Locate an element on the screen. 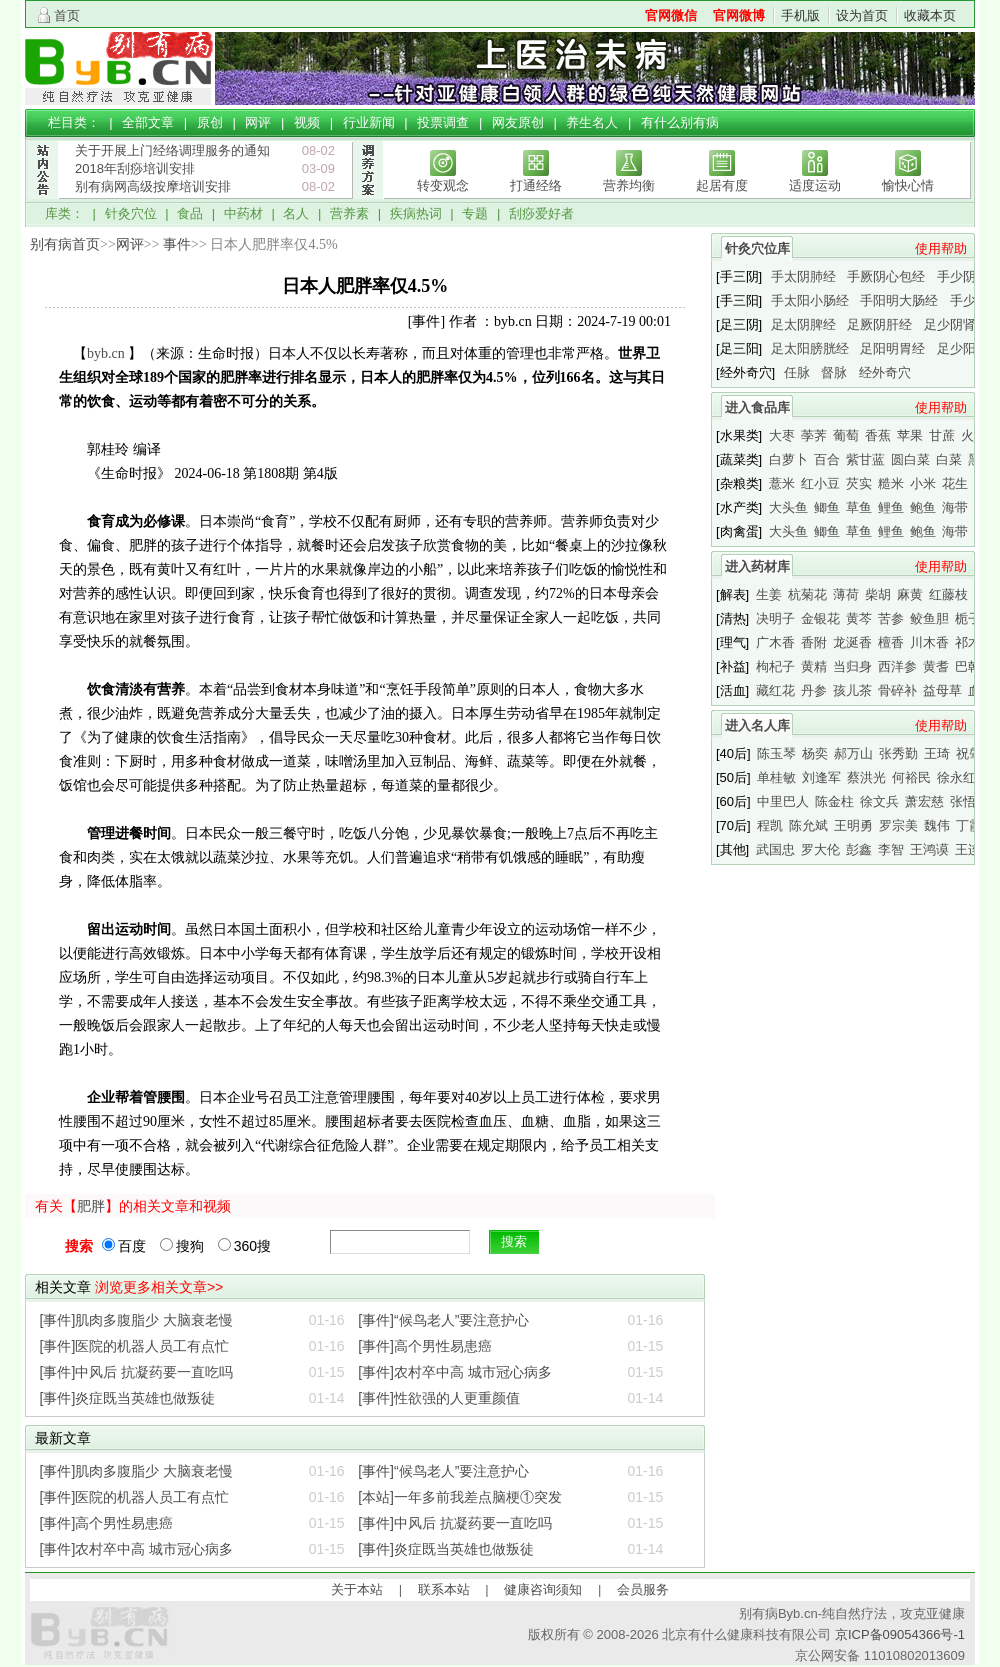 Image resolution: width=1000 pixels, height=1667 pixels. 行业新闻 is located at coordinates (369, 122).